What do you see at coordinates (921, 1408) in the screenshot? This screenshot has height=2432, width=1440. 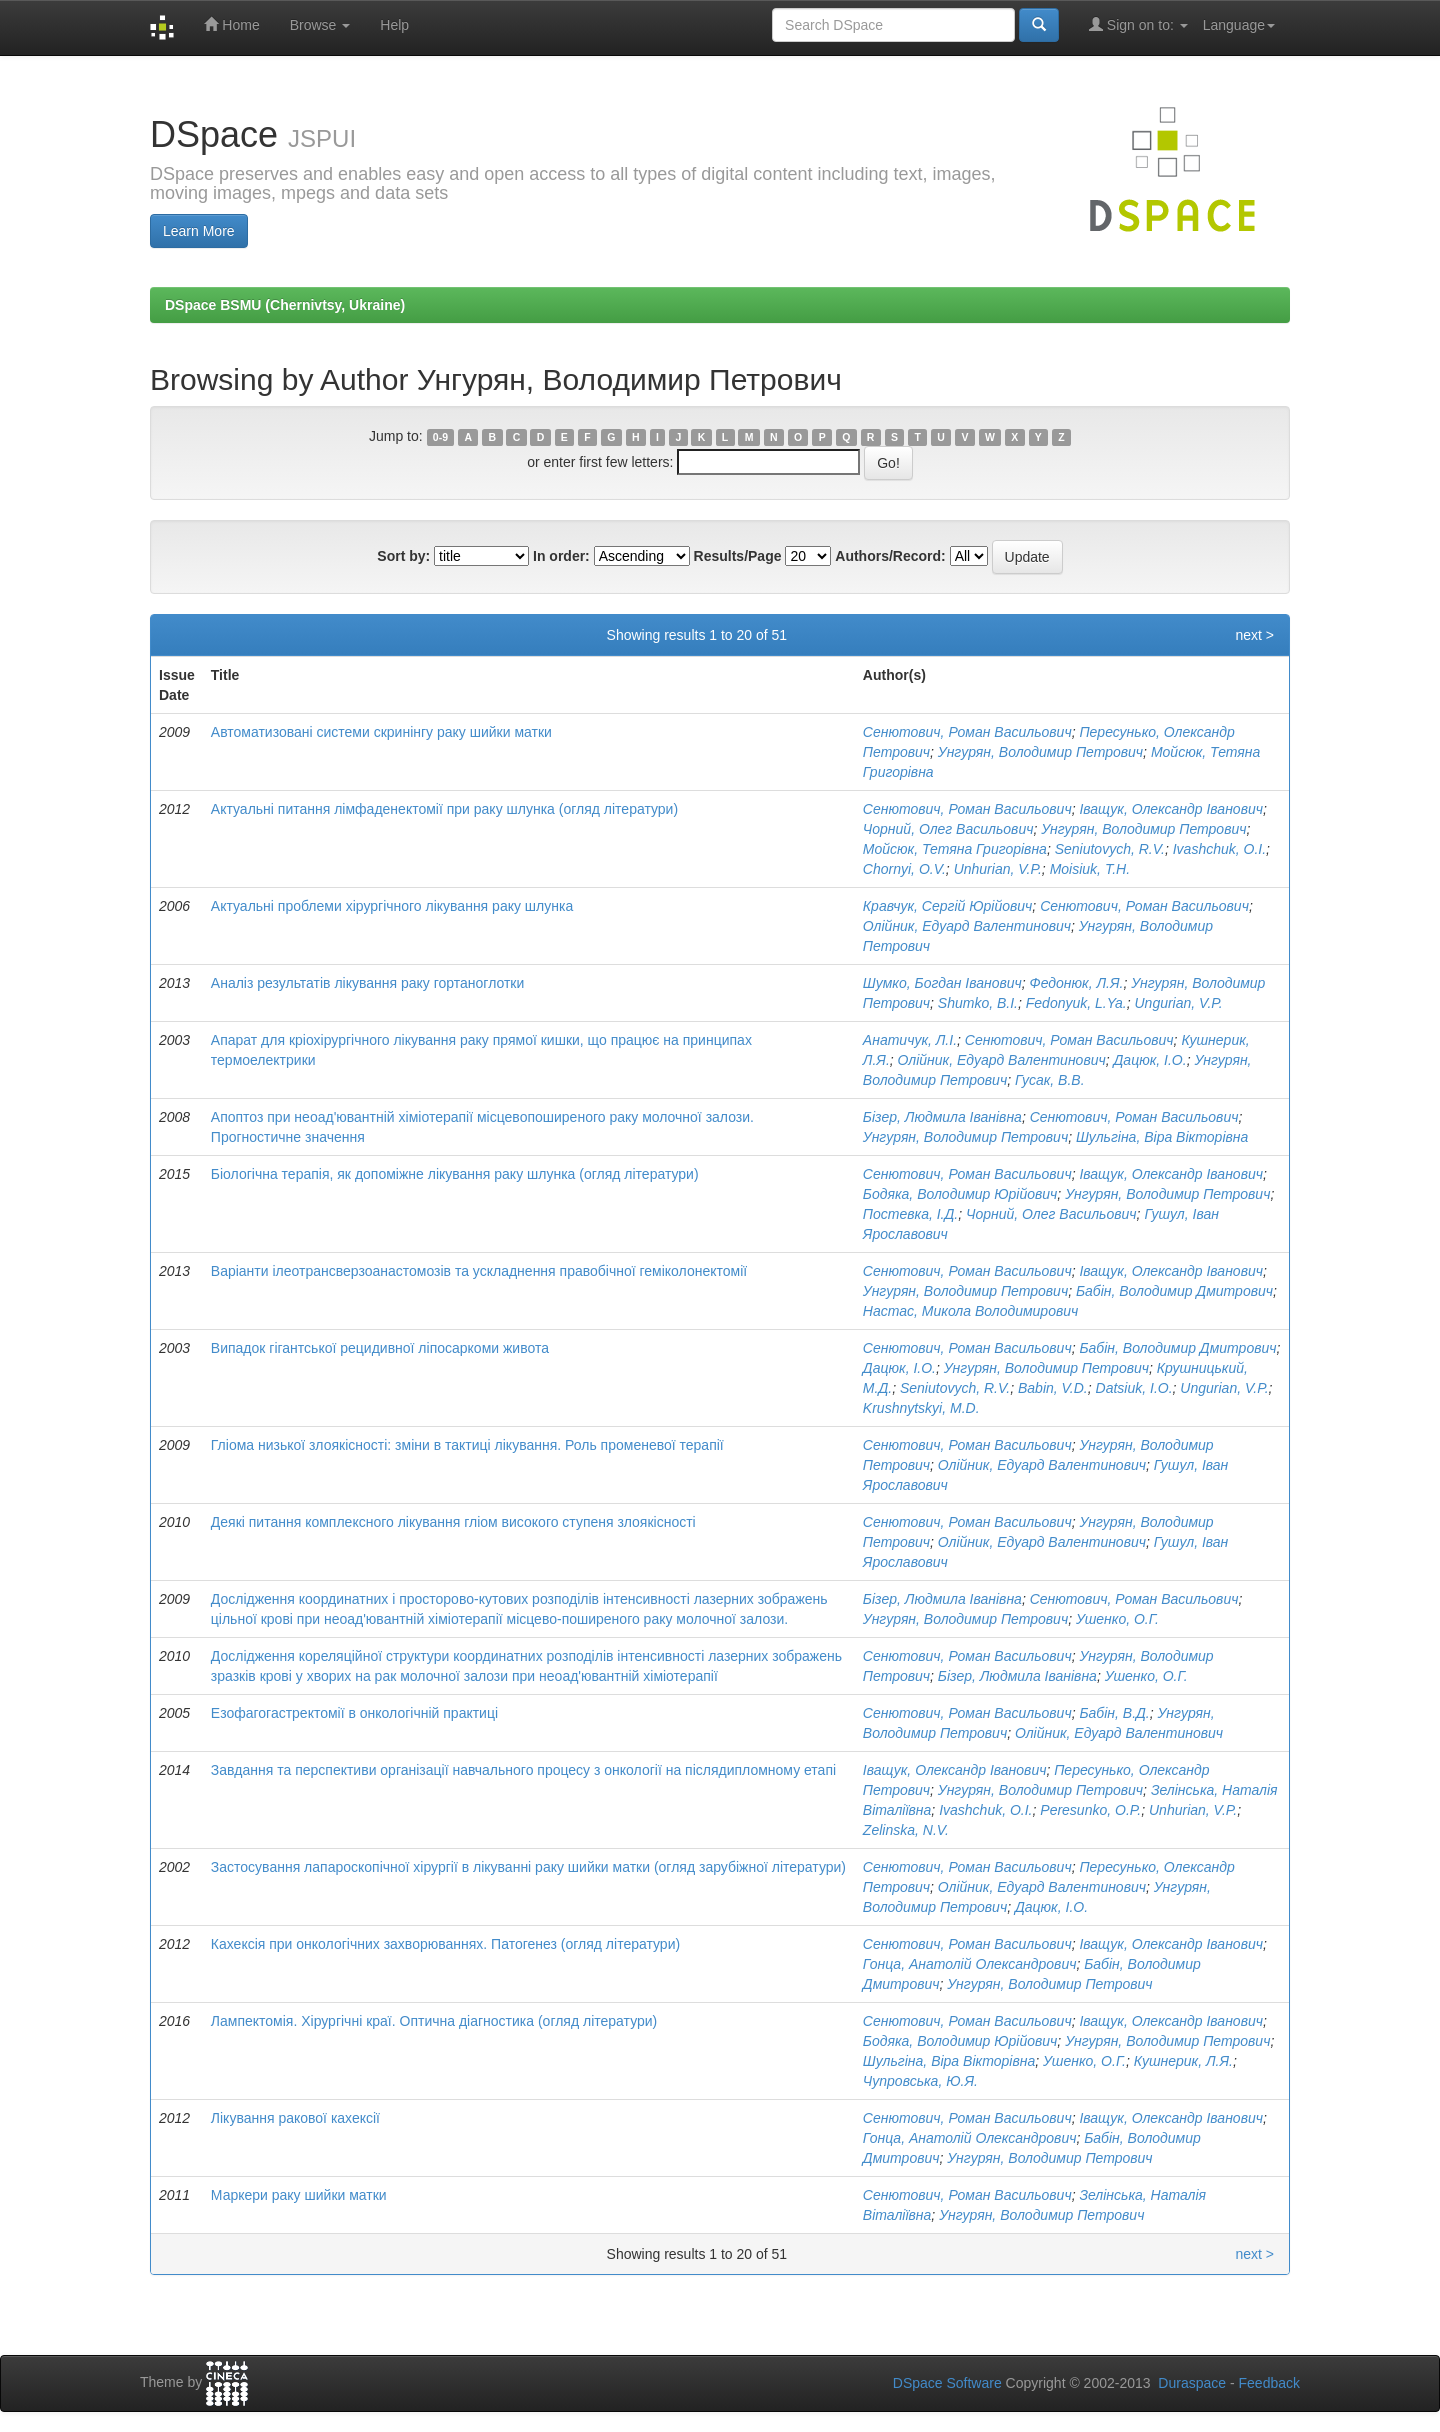 I see `Krushnytskyi, M.D.` at bounding box center [921, 1408].